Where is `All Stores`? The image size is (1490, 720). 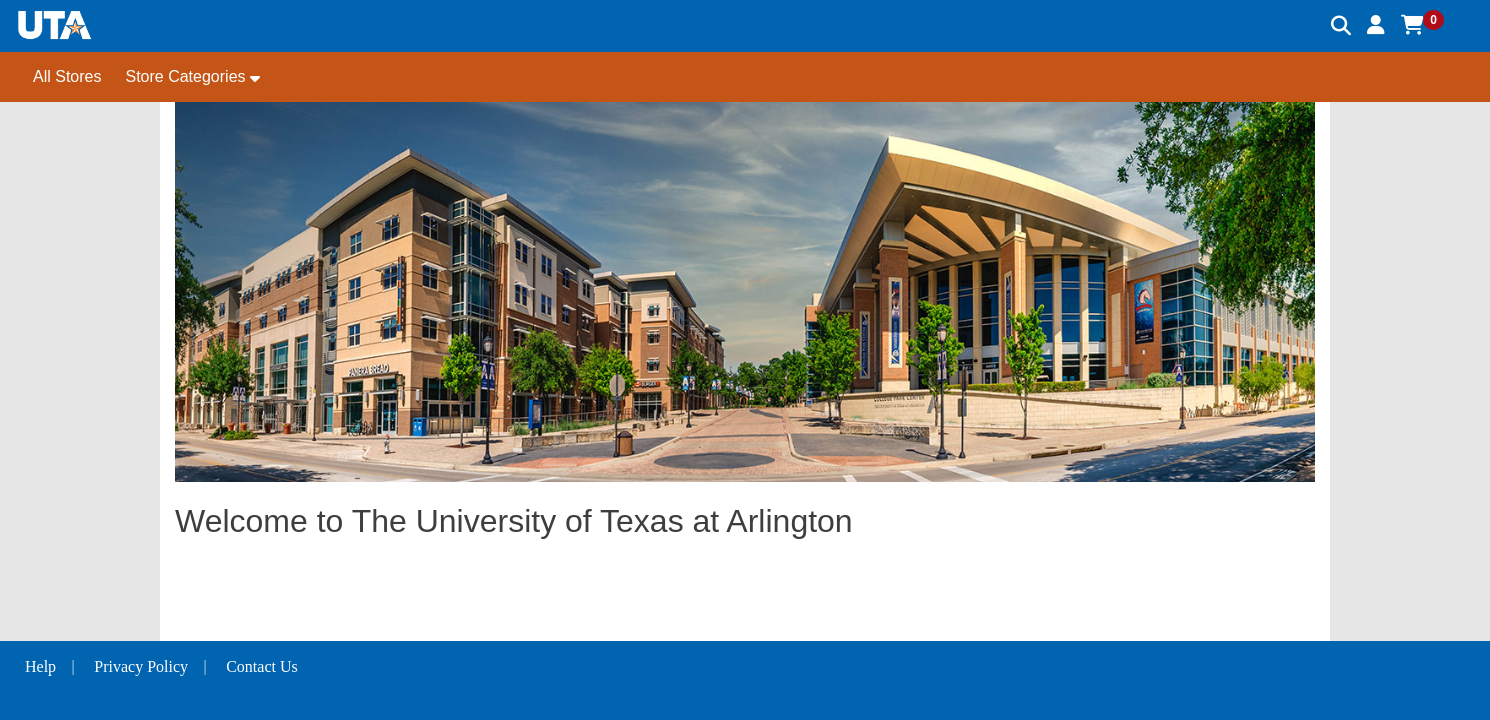 All Stores is located at coordinates (67, 76).